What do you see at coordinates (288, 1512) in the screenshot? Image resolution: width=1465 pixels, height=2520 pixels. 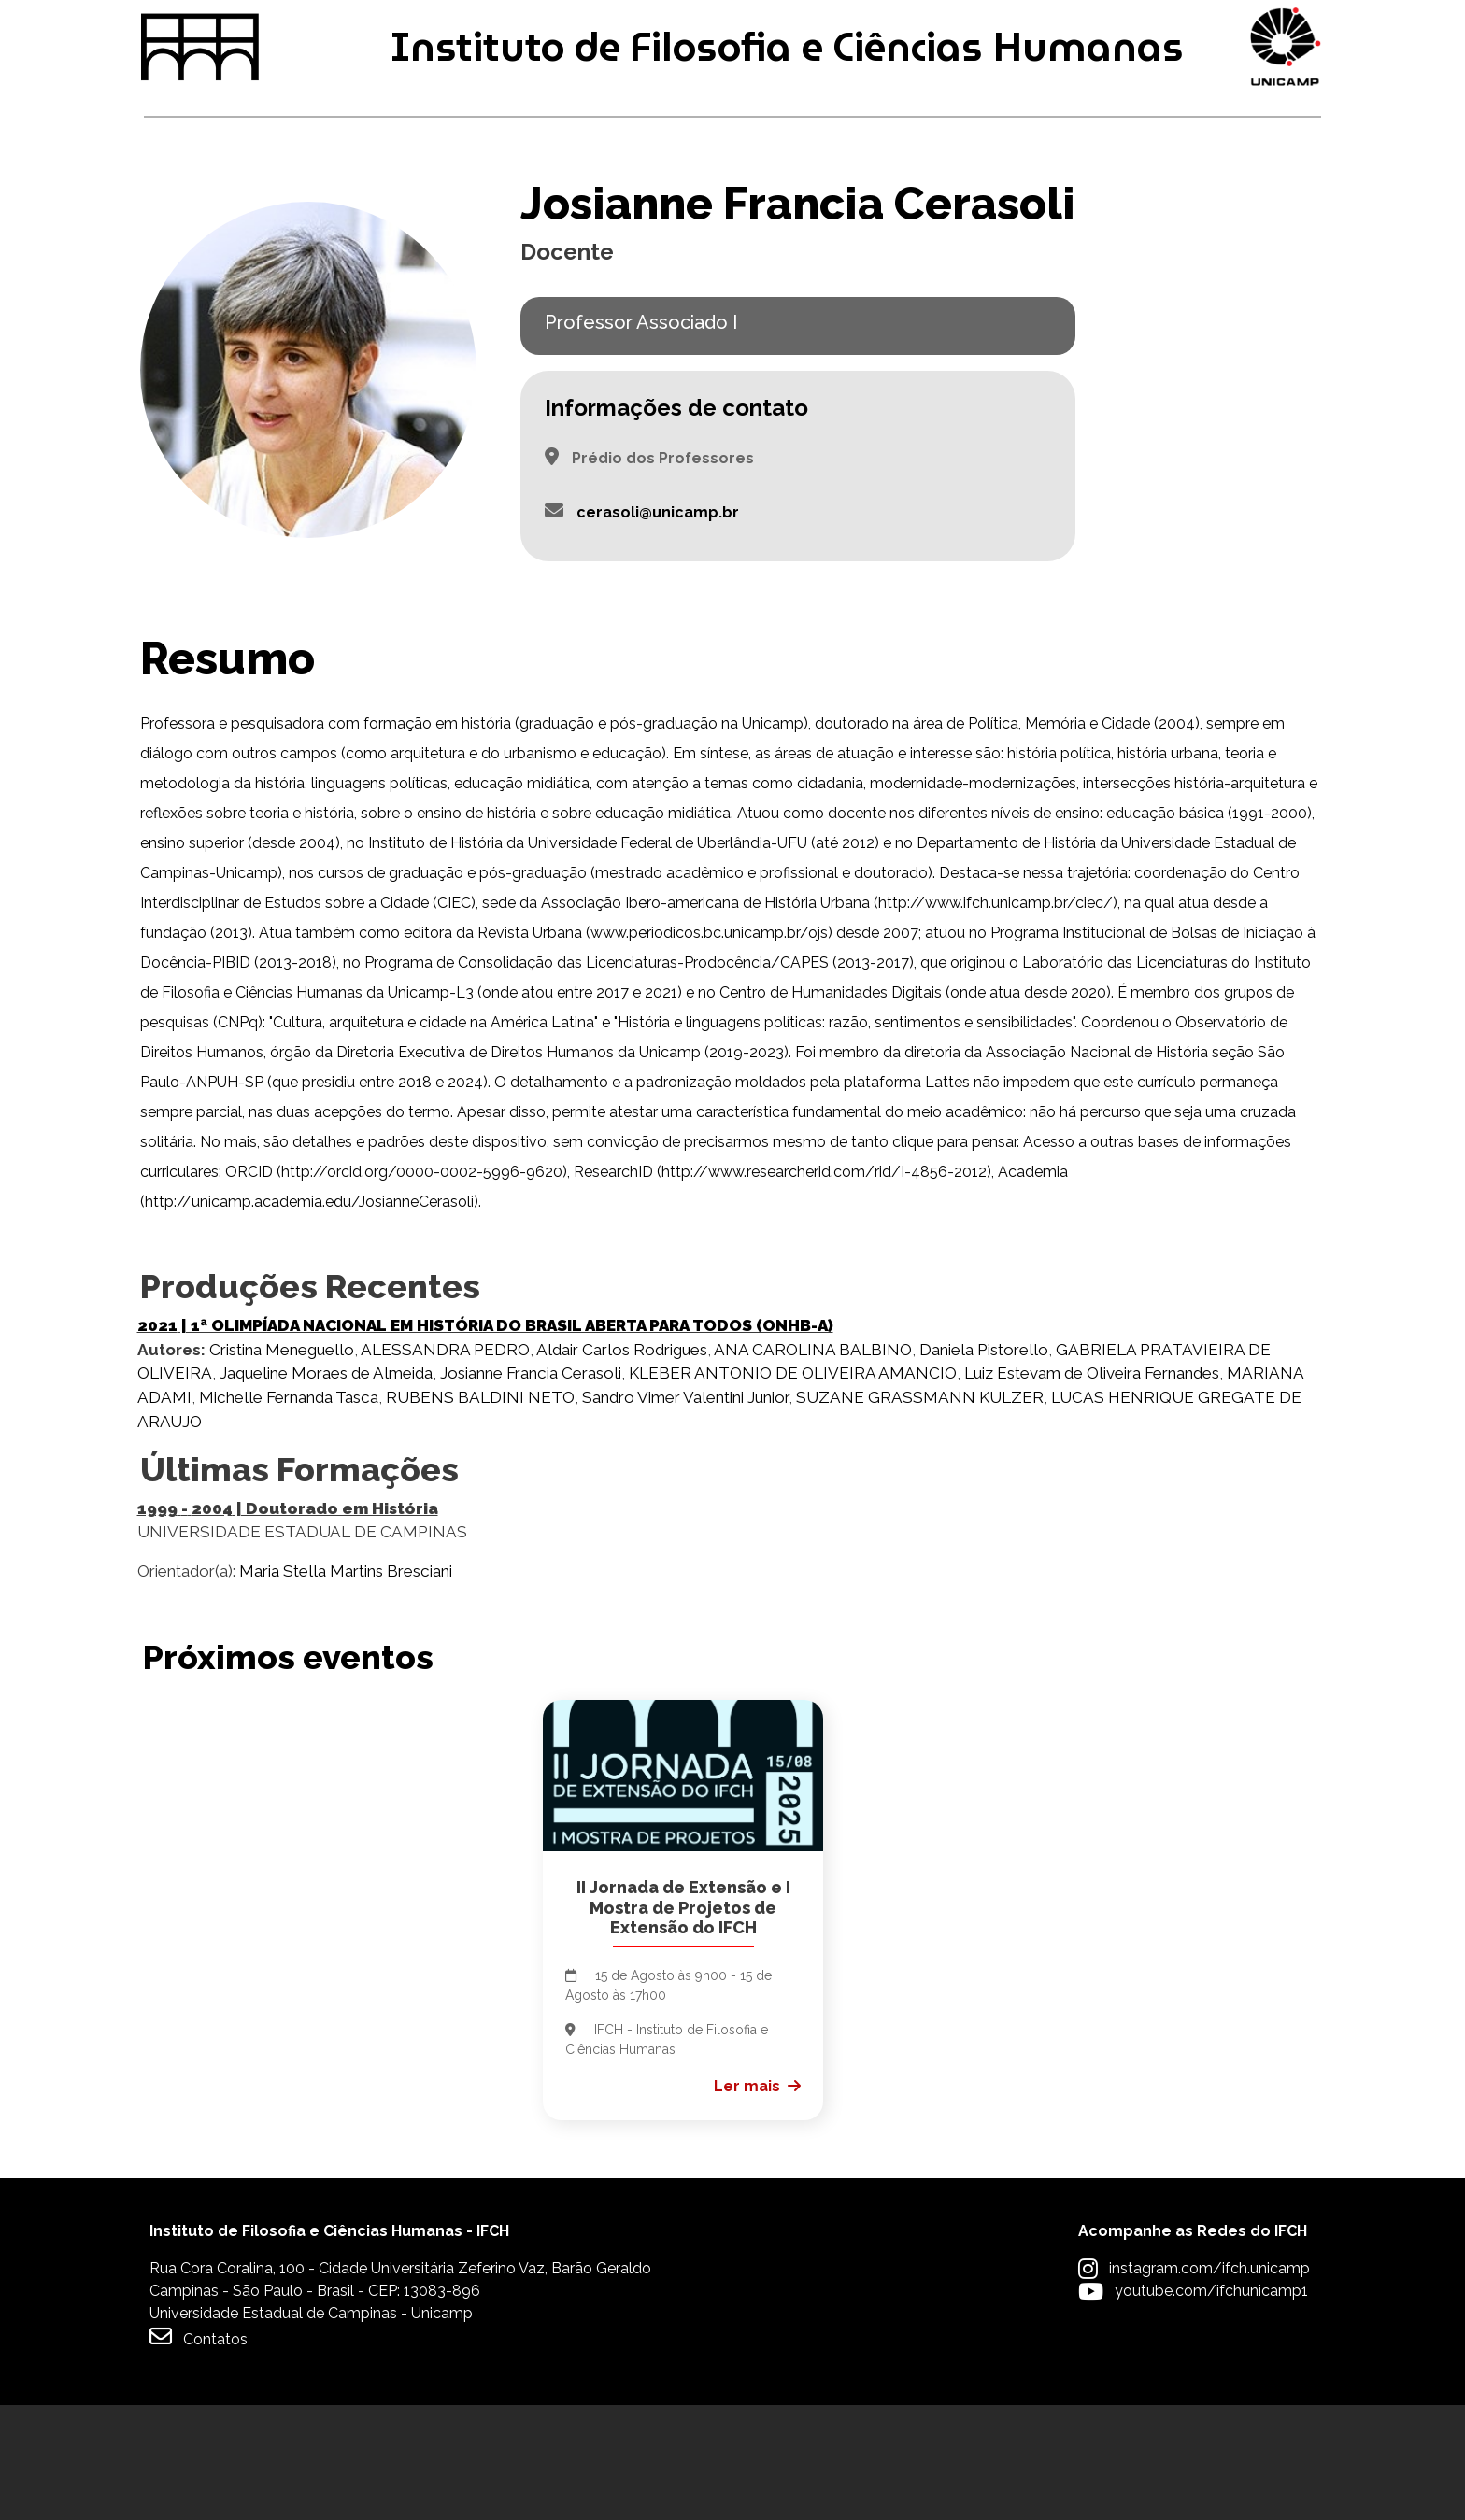 I see `Michelle Fernanda Tasca` at bounding box center [288, 1512].